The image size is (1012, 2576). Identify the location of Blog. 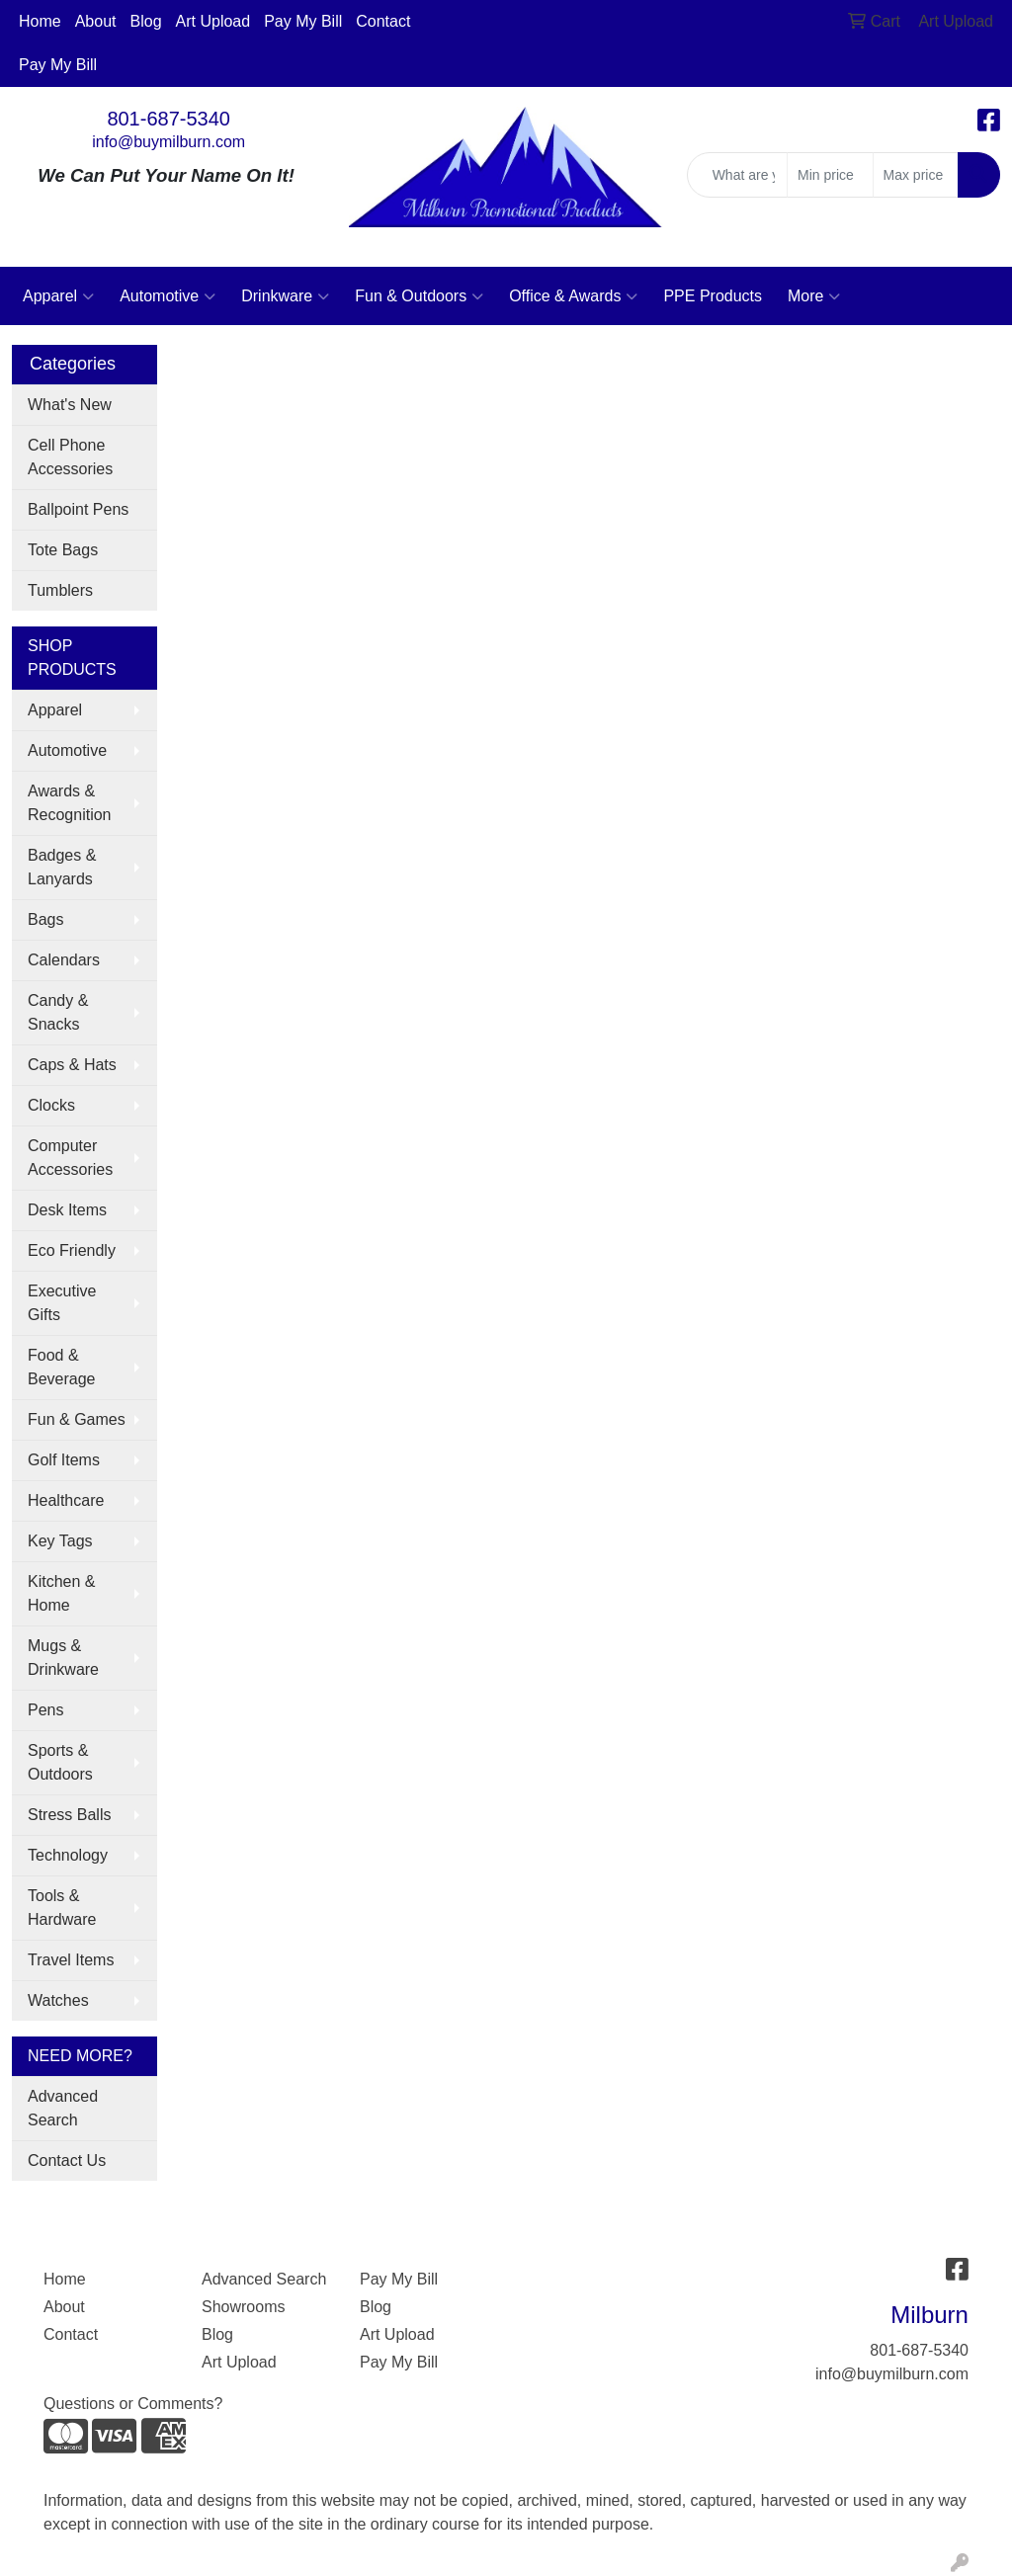
(146, 21).